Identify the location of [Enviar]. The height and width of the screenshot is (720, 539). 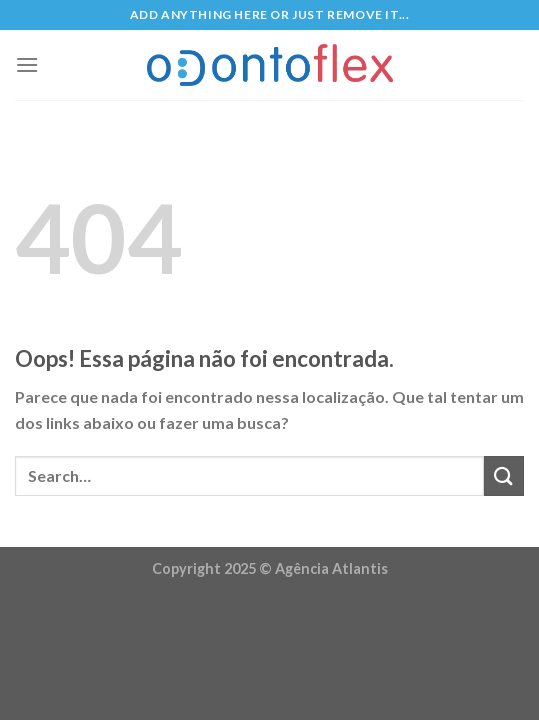
(504, 475).